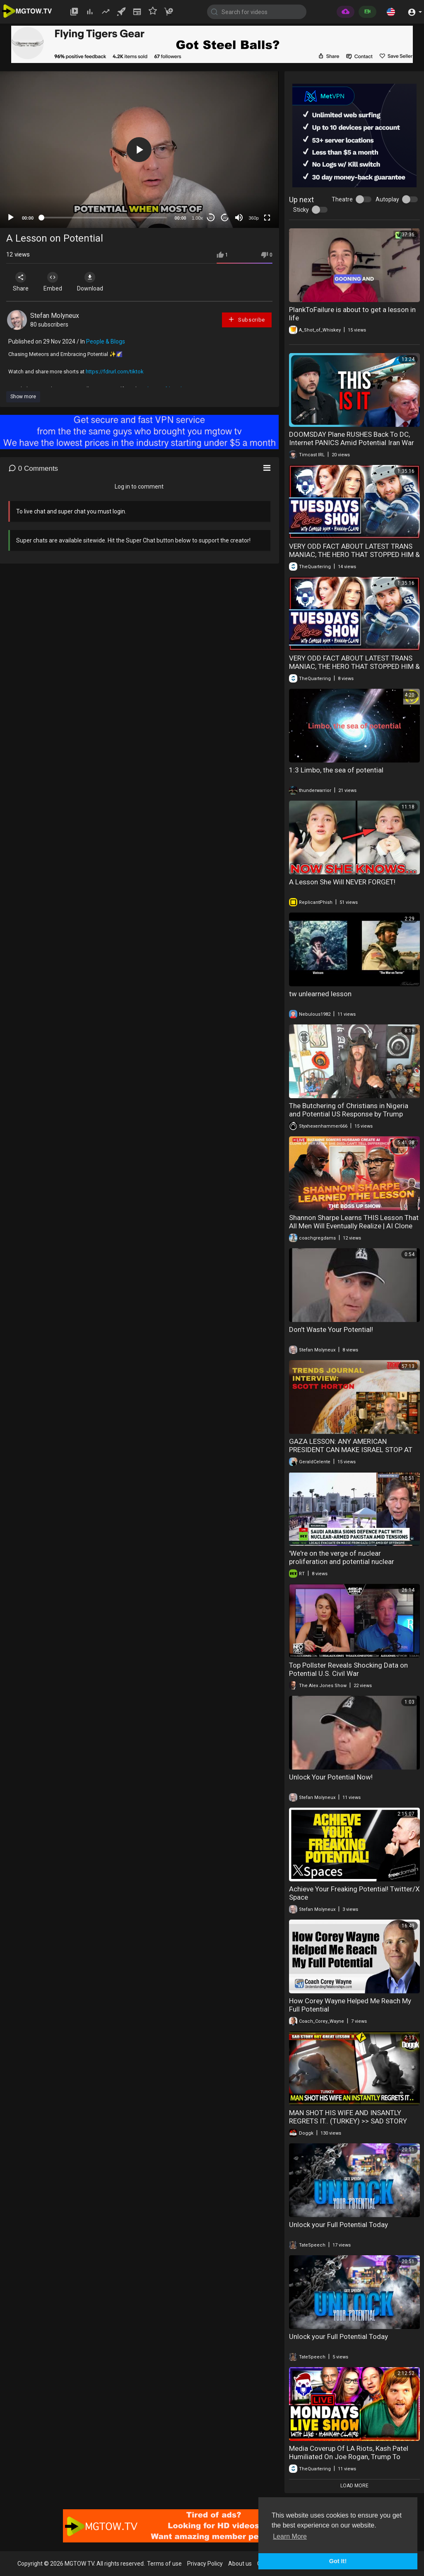  Describe the element at coordinates (341, 1561) in the screenshot. I see `'We're on the verge of nuclear proliferation and potential nuclear anarchy' — Prof. Kuznick` at that location.